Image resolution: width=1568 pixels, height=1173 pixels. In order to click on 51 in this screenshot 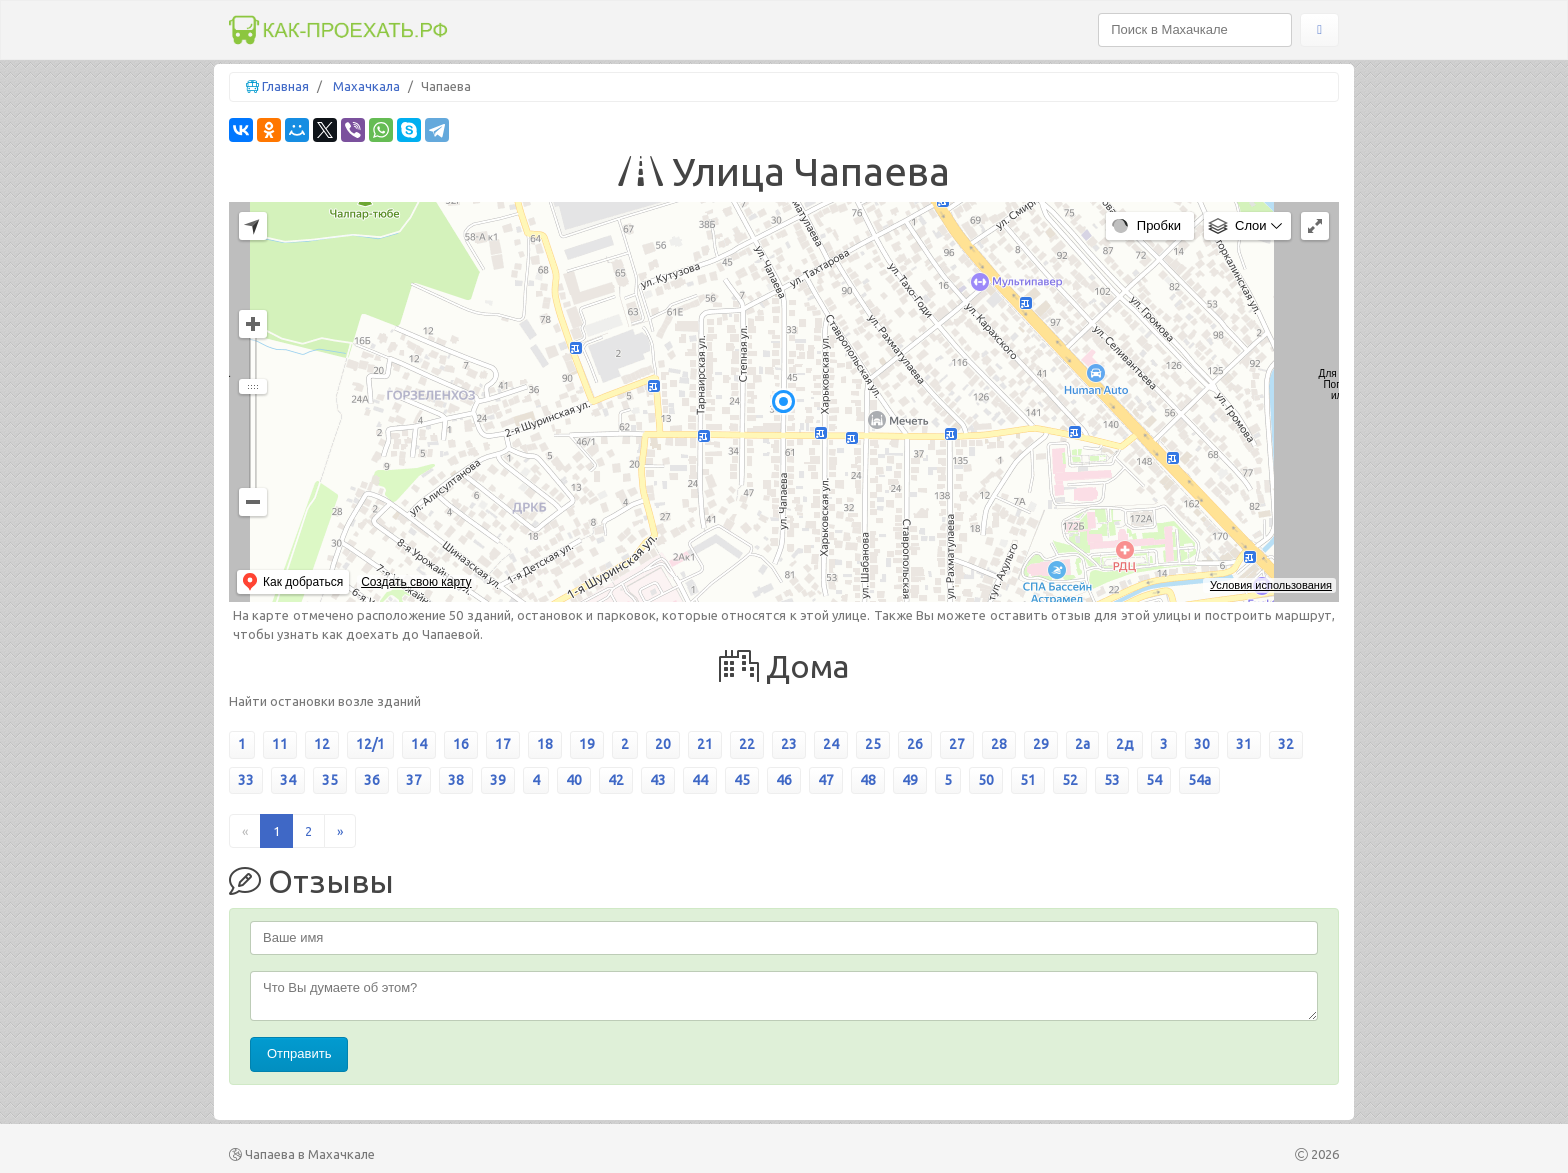, I will do `click(1028, 780)`.